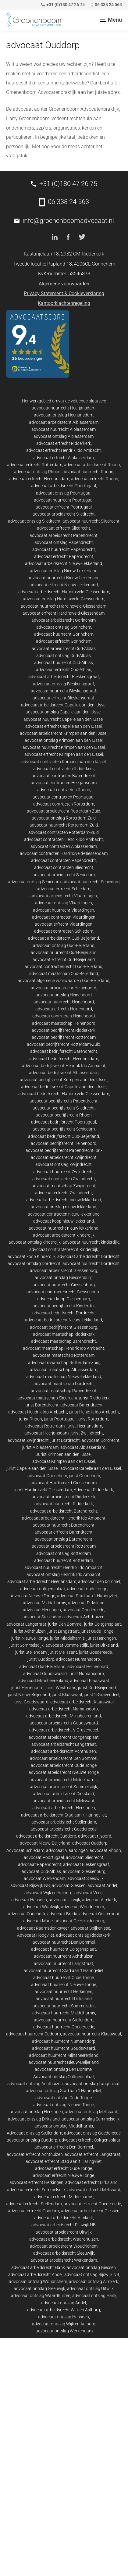 The image size is (128, 2576). I want to click on advocaat huurrecht Heinenoord, so click(64, 1001).